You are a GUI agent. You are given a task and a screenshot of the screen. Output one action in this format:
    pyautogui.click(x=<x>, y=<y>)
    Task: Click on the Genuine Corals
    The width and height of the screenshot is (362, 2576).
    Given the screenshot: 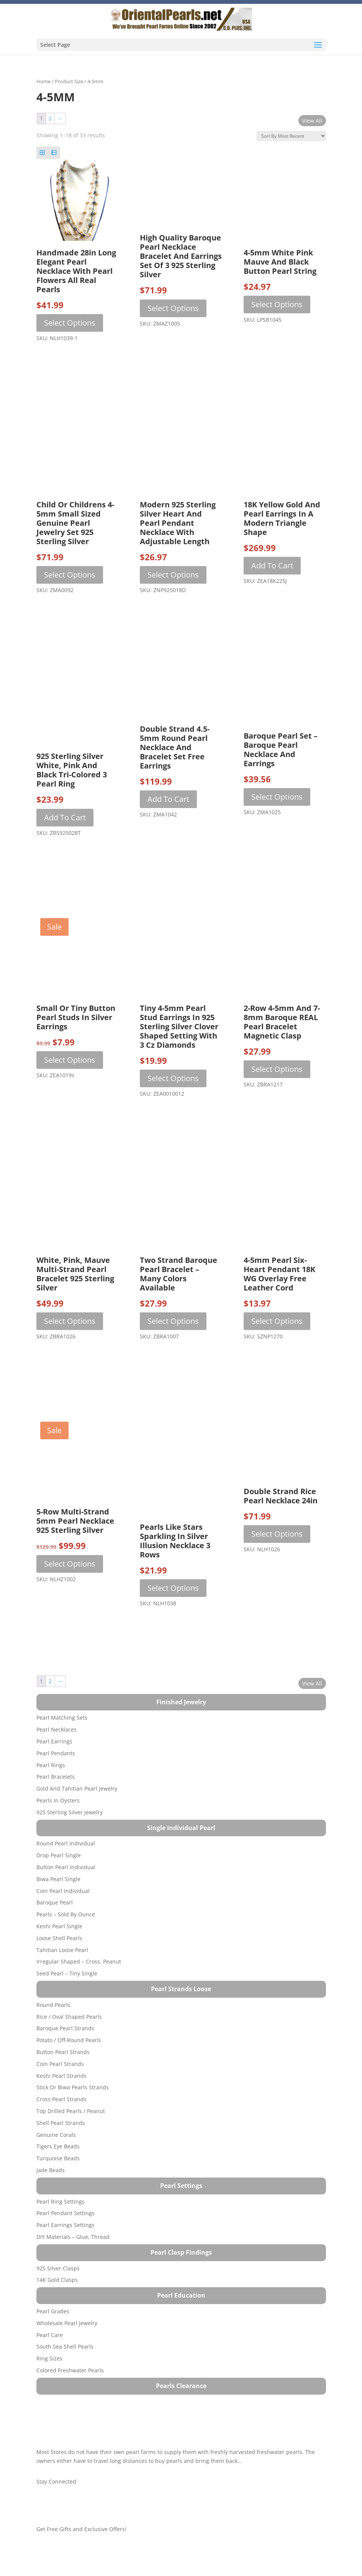 What is the action you would take?
    pyautogui.click(x=56, y=2134)
    